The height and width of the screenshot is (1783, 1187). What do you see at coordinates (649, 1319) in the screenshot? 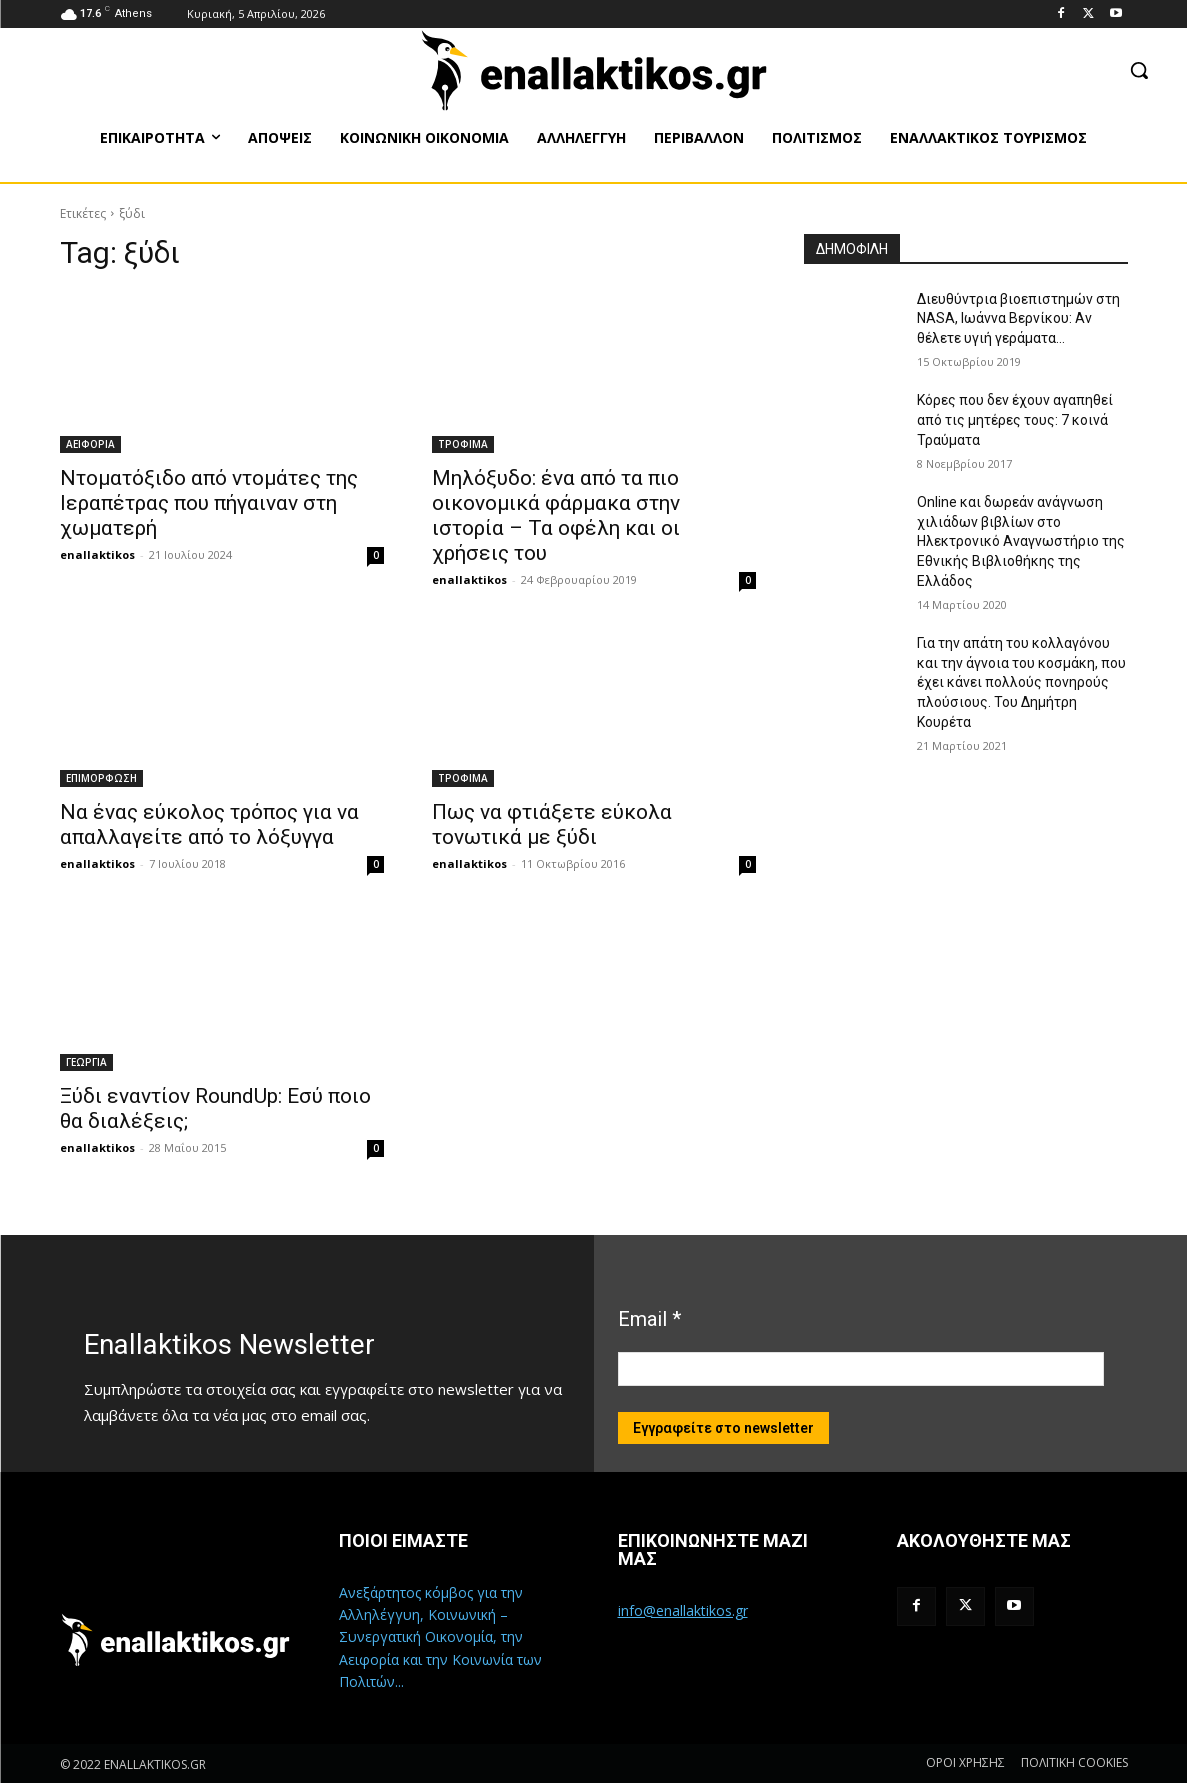
I see `Email` at bounding box center [649, 1319].